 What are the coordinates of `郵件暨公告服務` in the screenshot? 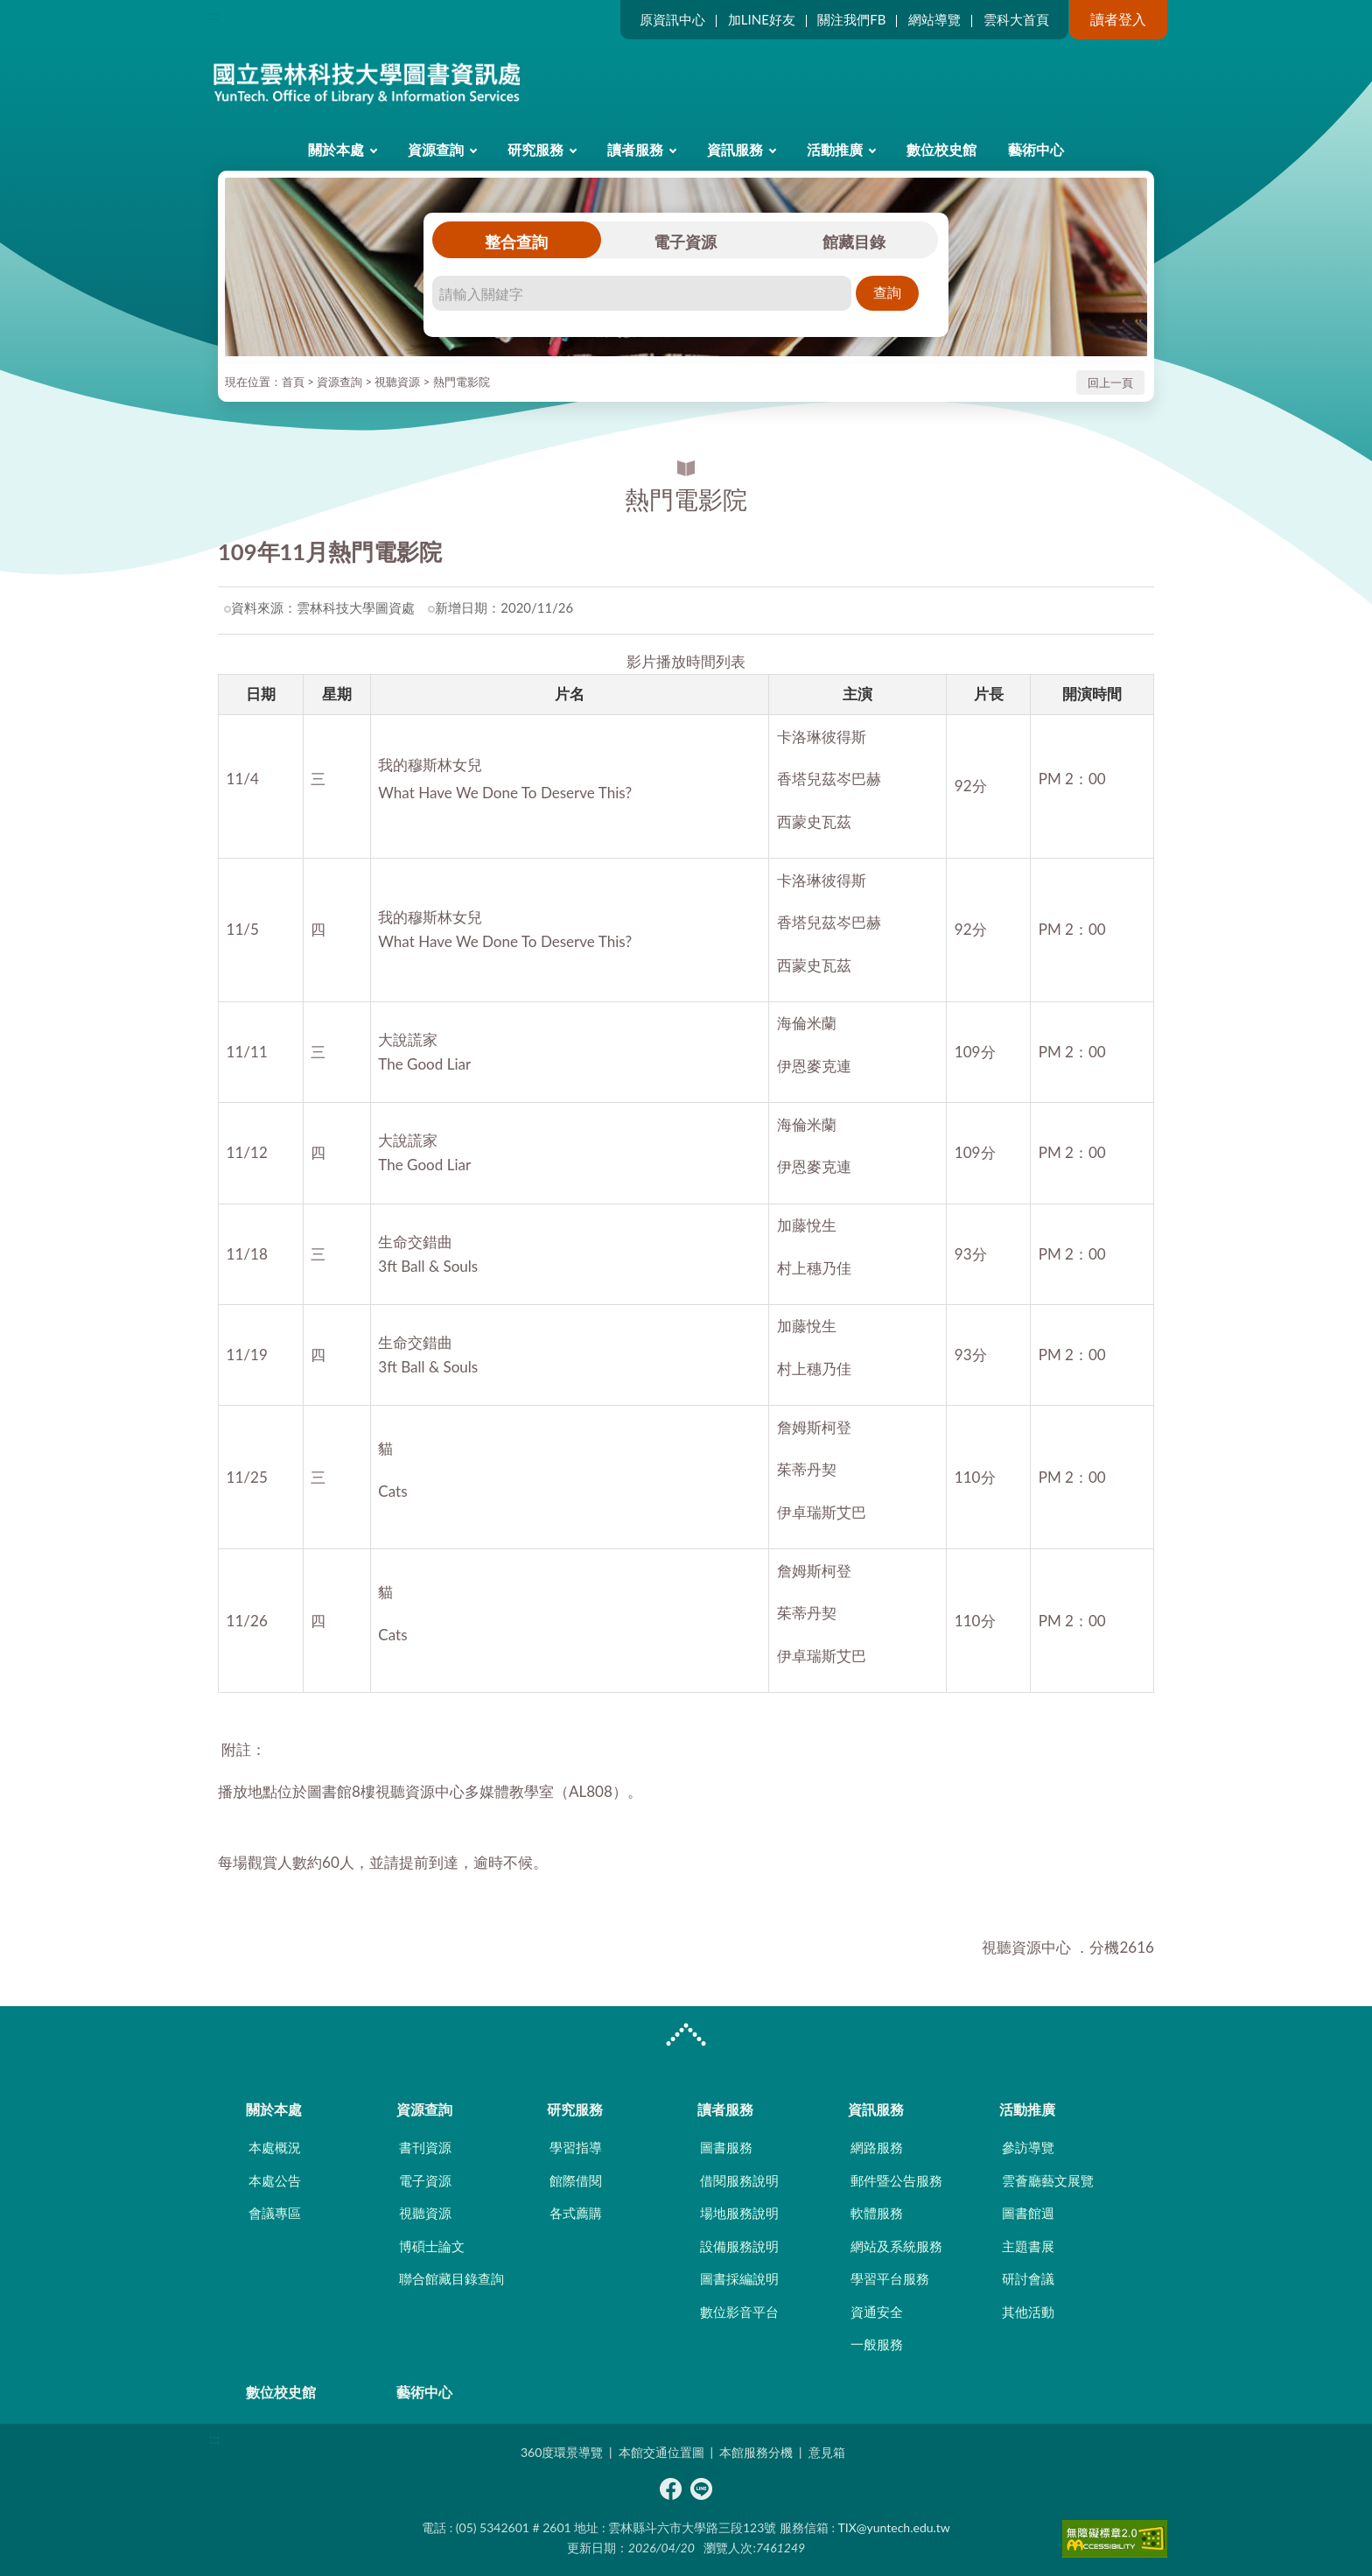 It's located at (896, 2180).